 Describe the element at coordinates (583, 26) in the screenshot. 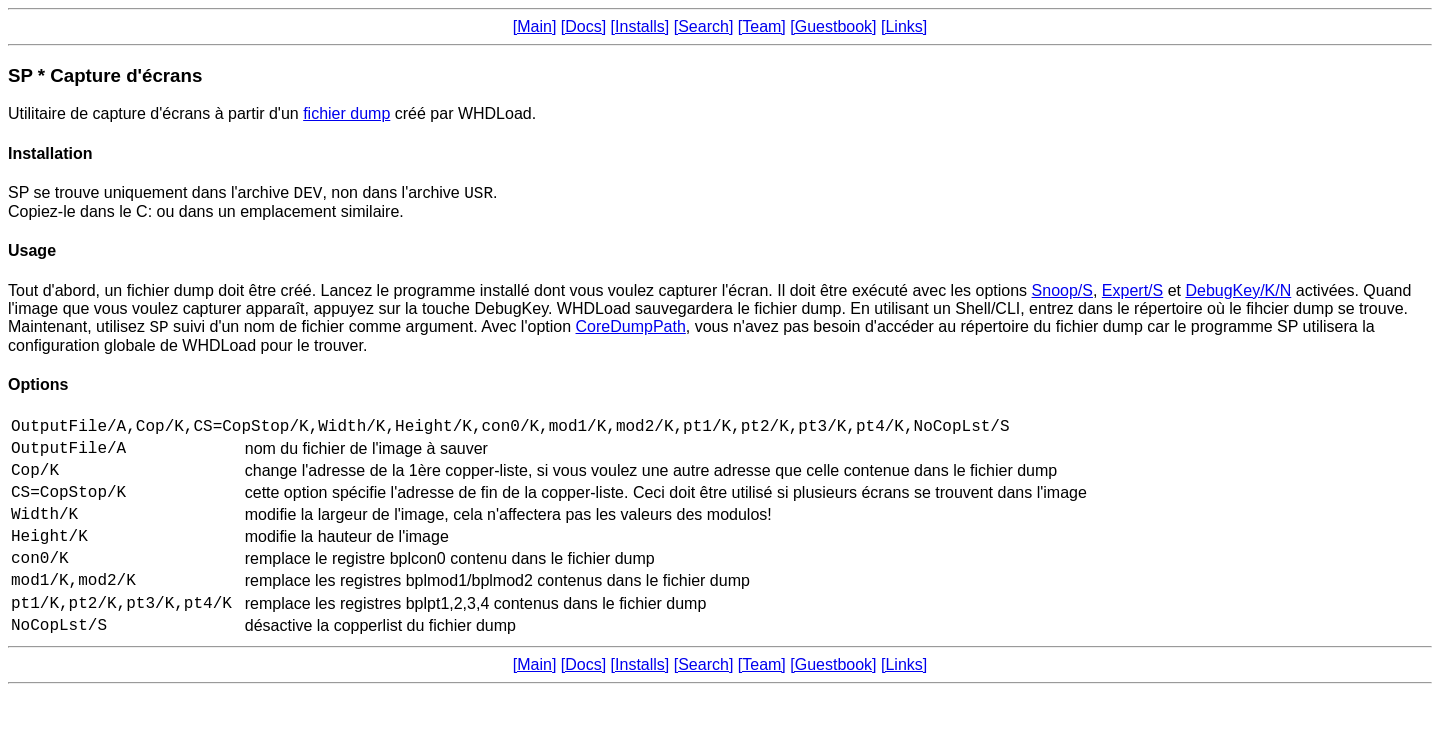

I see `[Docs]` at that location.